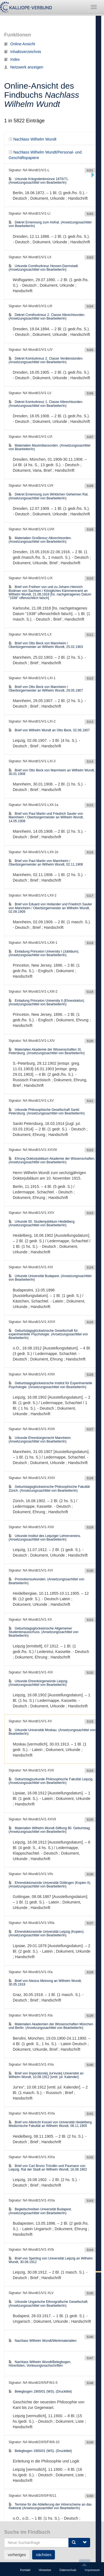 This screenshot has width=104, height=2576. Describe the element at coordinates (42, 1223) in the screenshot. I see `Urkunde 50. Studienjubiläum Heidelberg. (Ansetzungssachtitel von Bearbeiter/in)` at that location.